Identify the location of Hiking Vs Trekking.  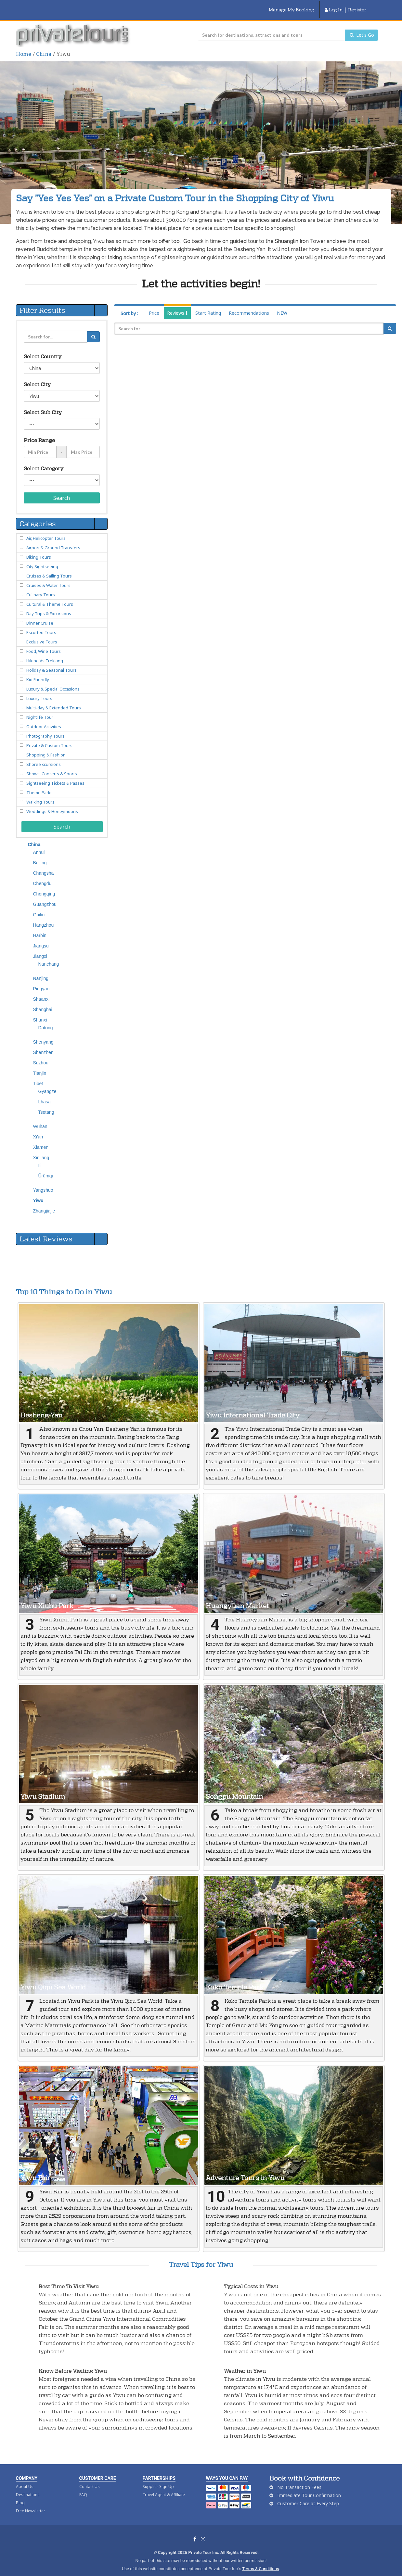
(44, 652).